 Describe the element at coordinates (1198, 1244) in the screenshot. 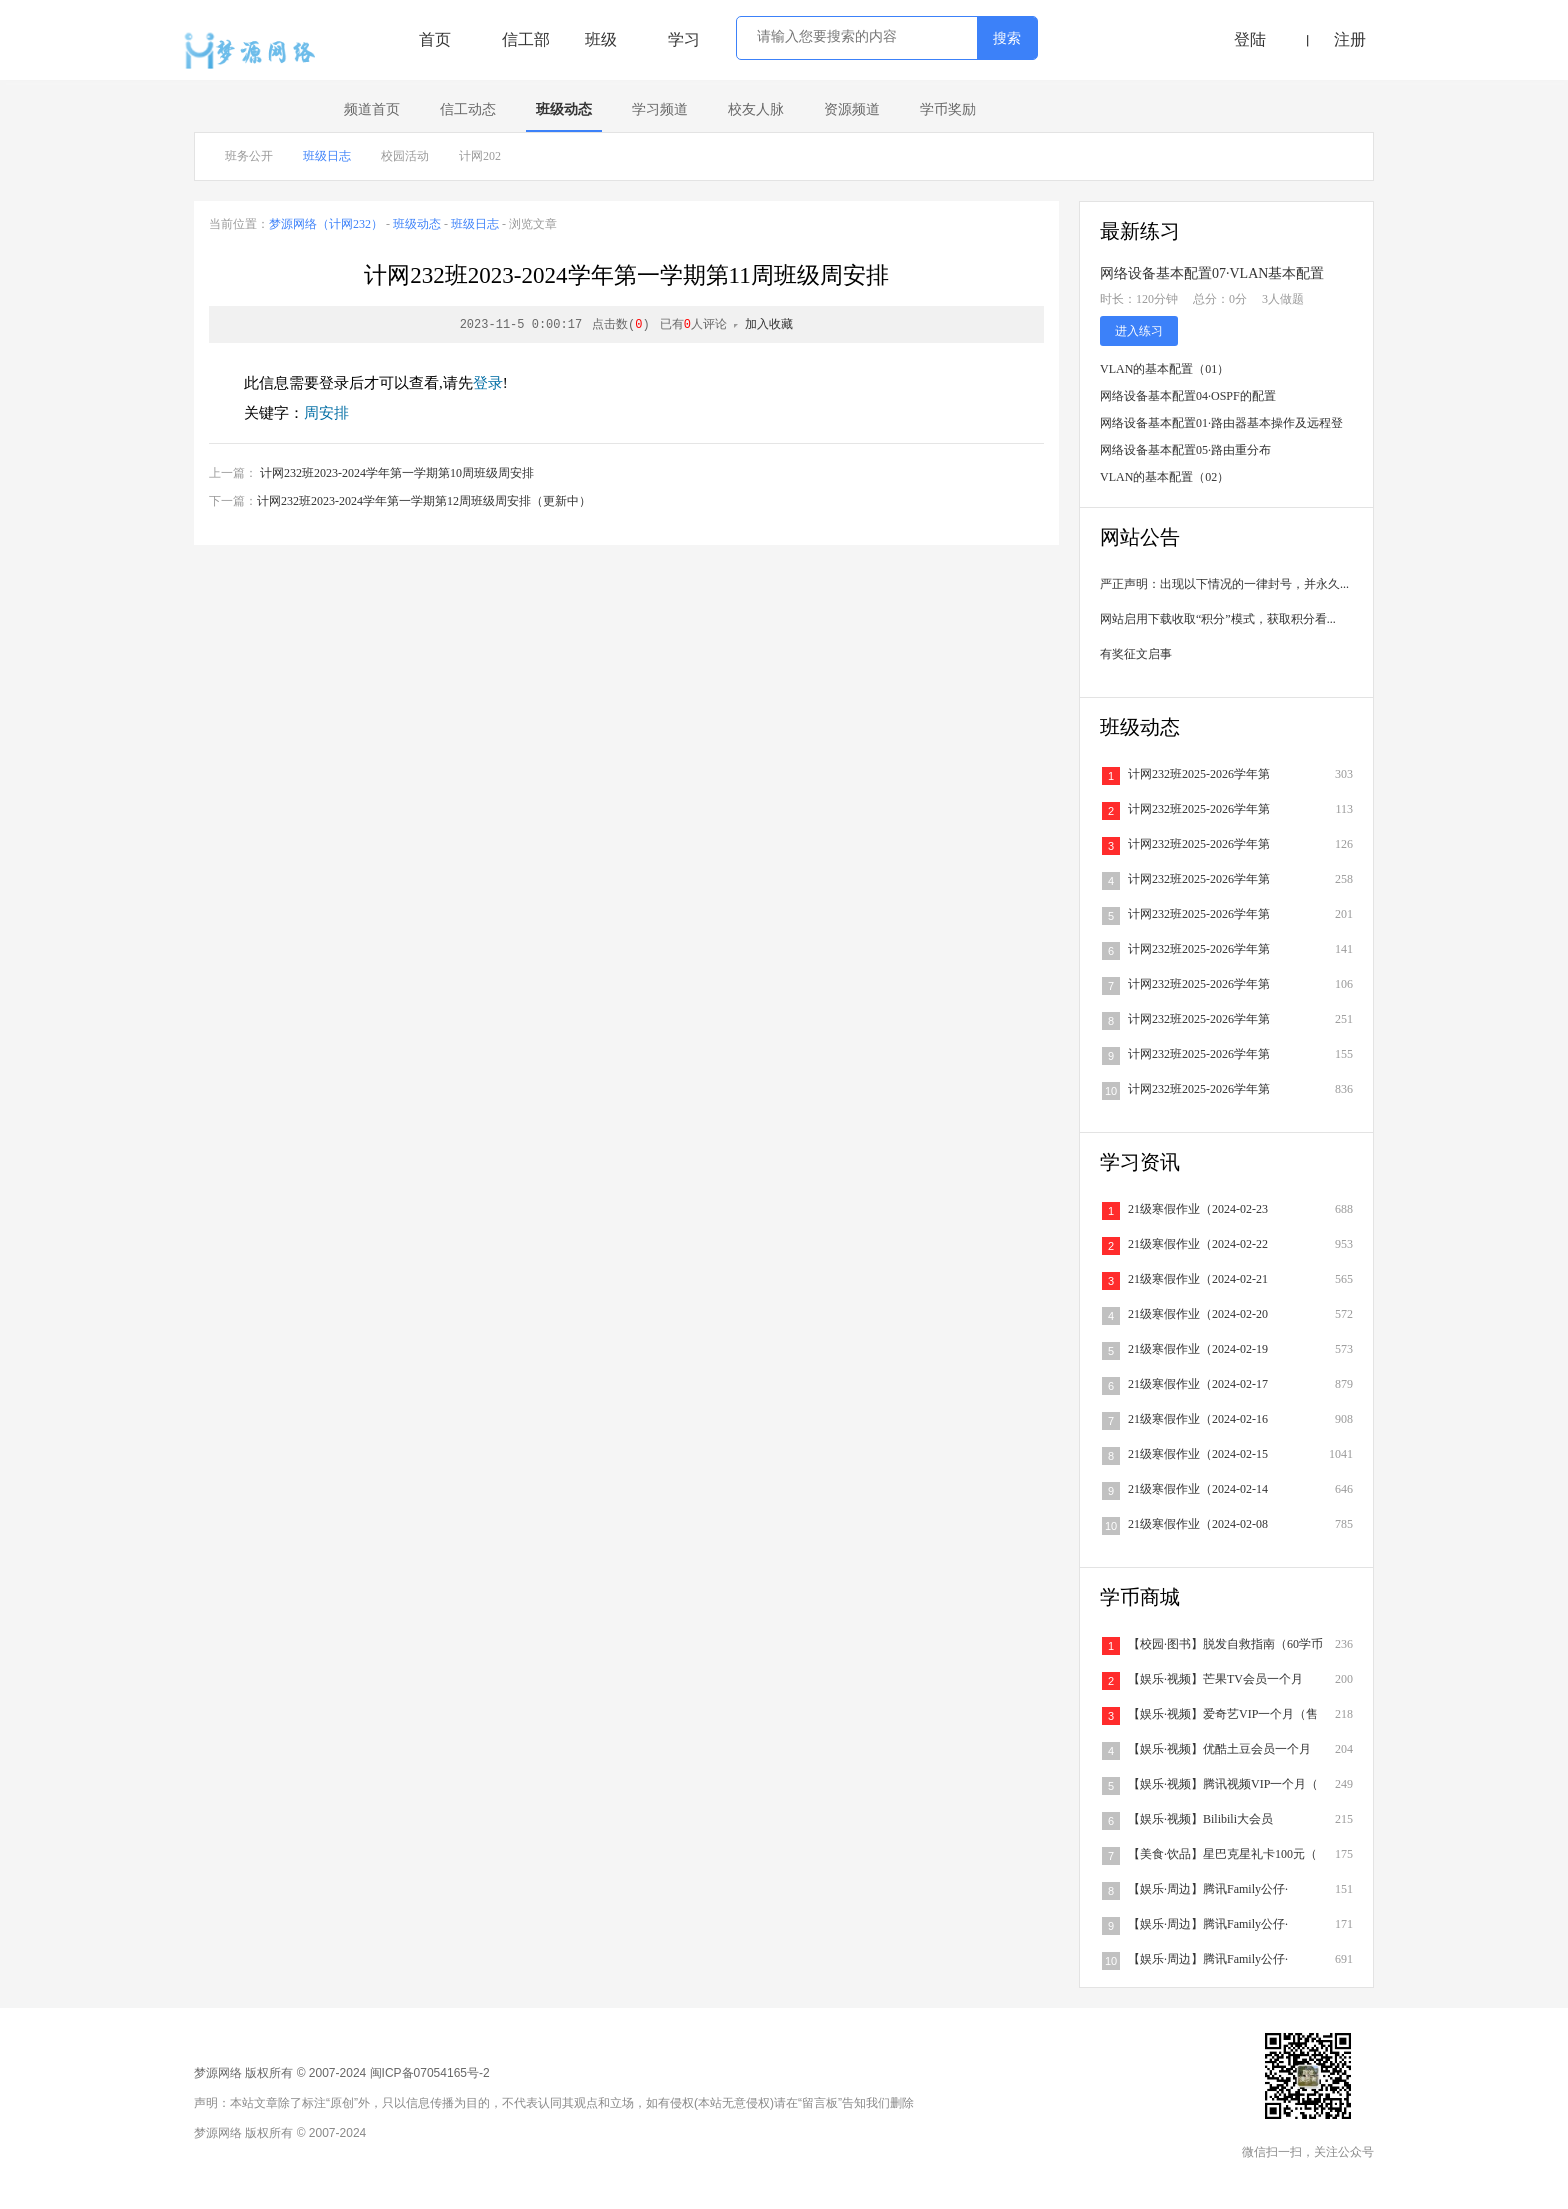

I see `21级寒假作业（2024-02-22` at that location.